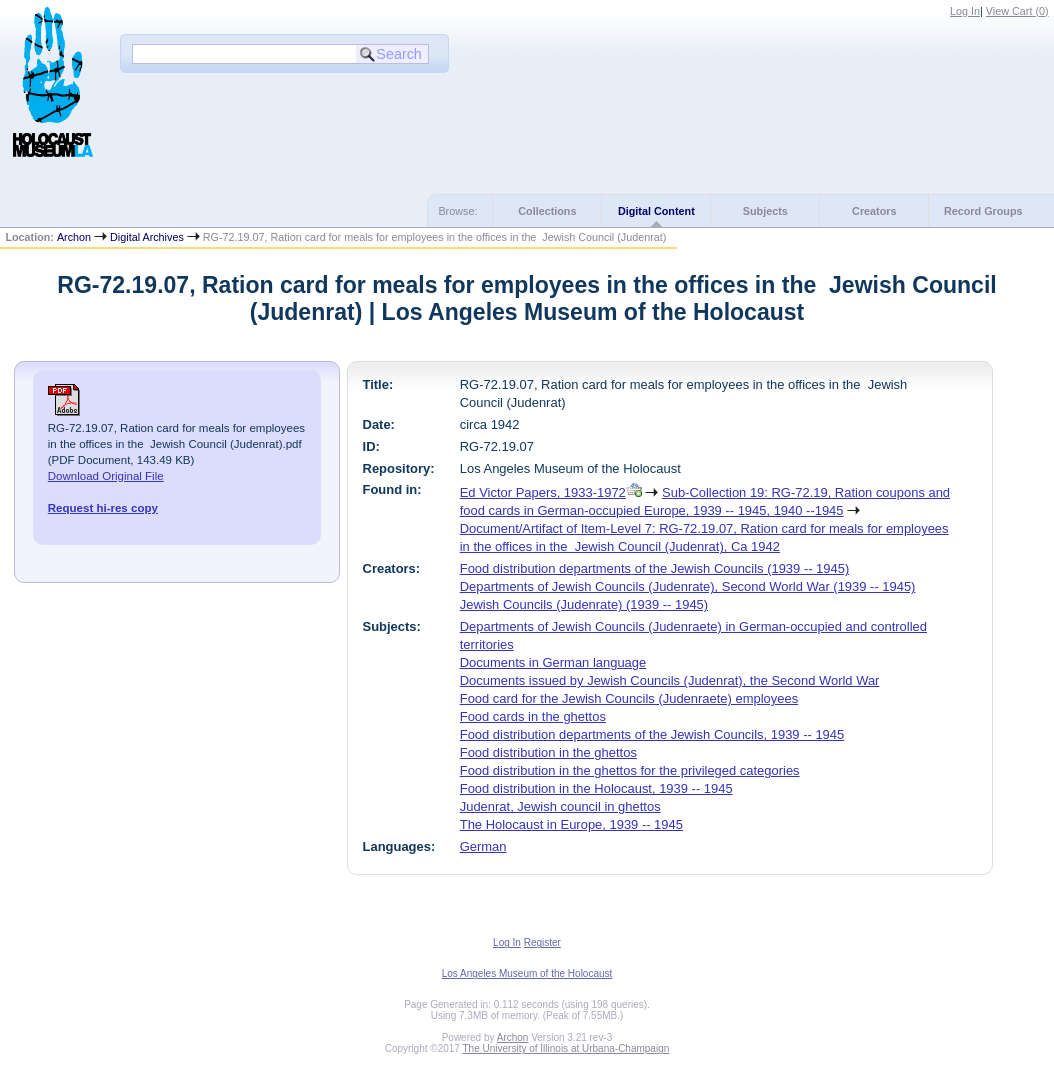 The image size is (1054, 1072). What do you see at coordinates (103, 508) in the screenshot?
I see `Request hi-res copy` at bounding box center [103, 508].